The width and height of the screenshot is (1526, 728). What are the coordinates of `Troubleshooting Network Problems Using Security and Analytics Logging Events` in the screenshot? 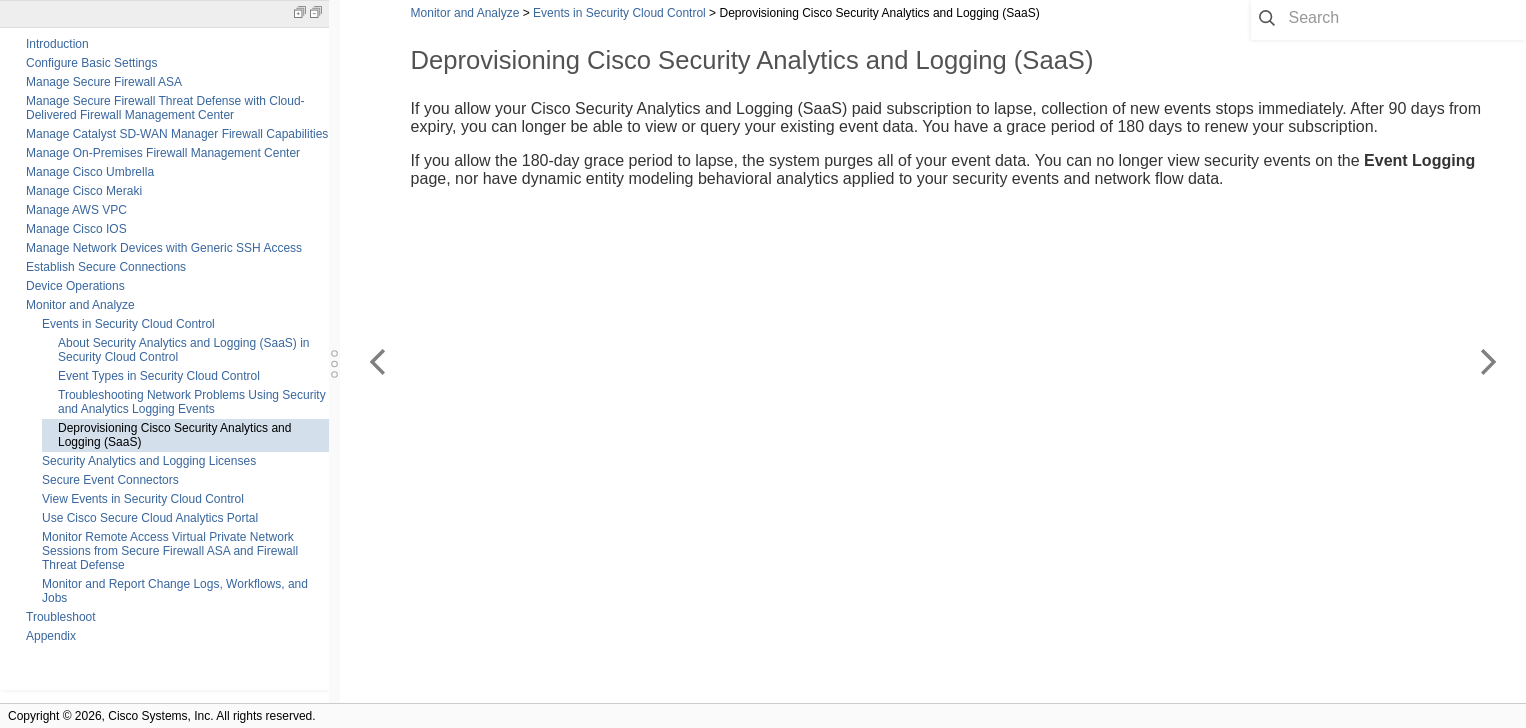 It's located at (192, 402).